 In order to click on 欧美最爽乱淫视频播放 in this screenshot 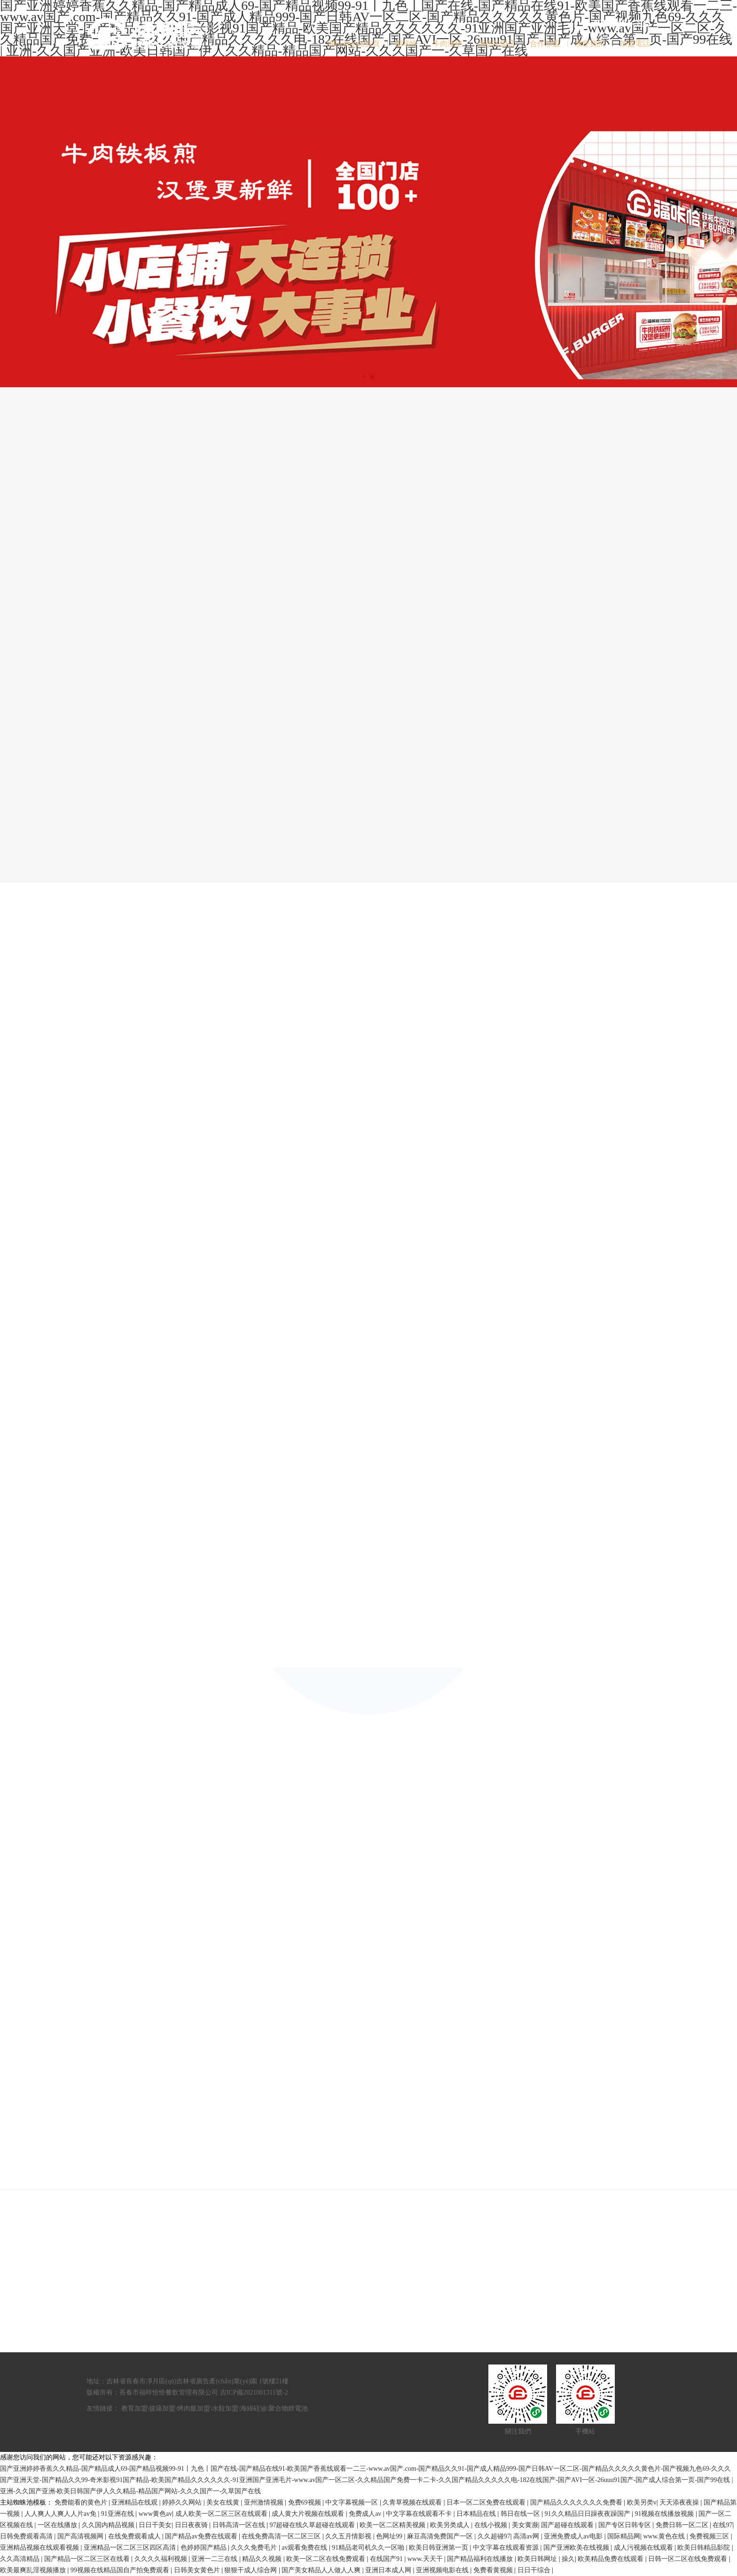, I will do `click(34, 2570)`.